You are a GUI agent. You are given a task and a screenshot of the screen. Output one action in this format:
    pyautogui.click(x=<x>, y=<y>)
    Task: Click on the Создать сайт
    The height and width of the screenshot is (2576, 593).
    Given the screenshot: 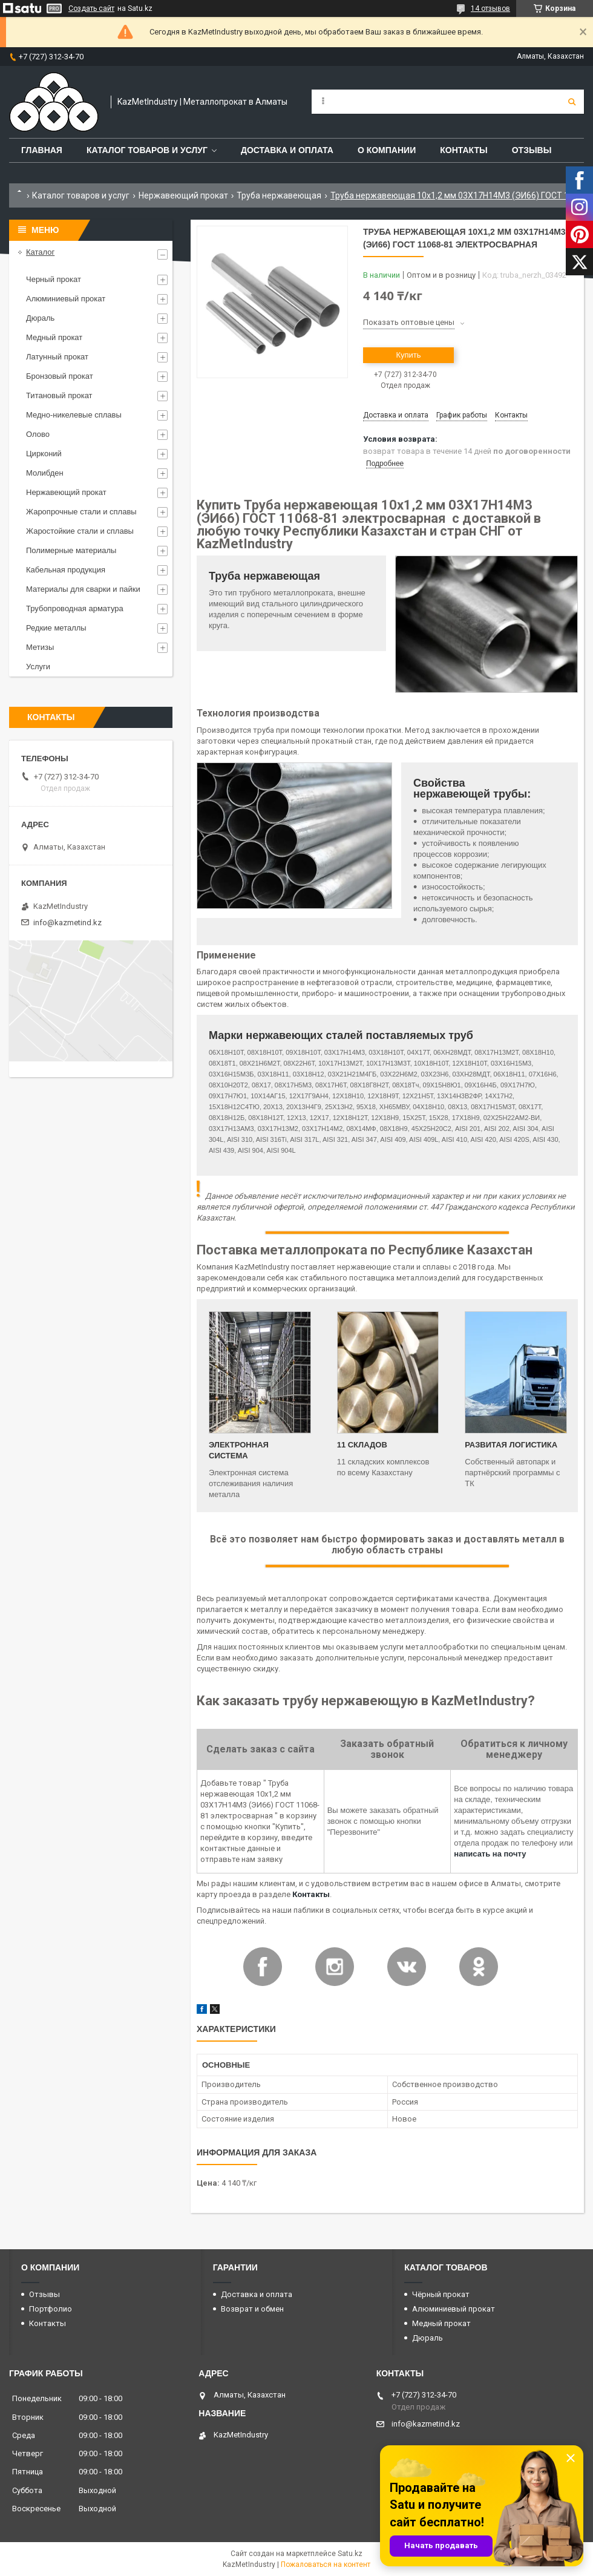 What is the action you would take?
    pyautogui.click(x=91, y=8)
    